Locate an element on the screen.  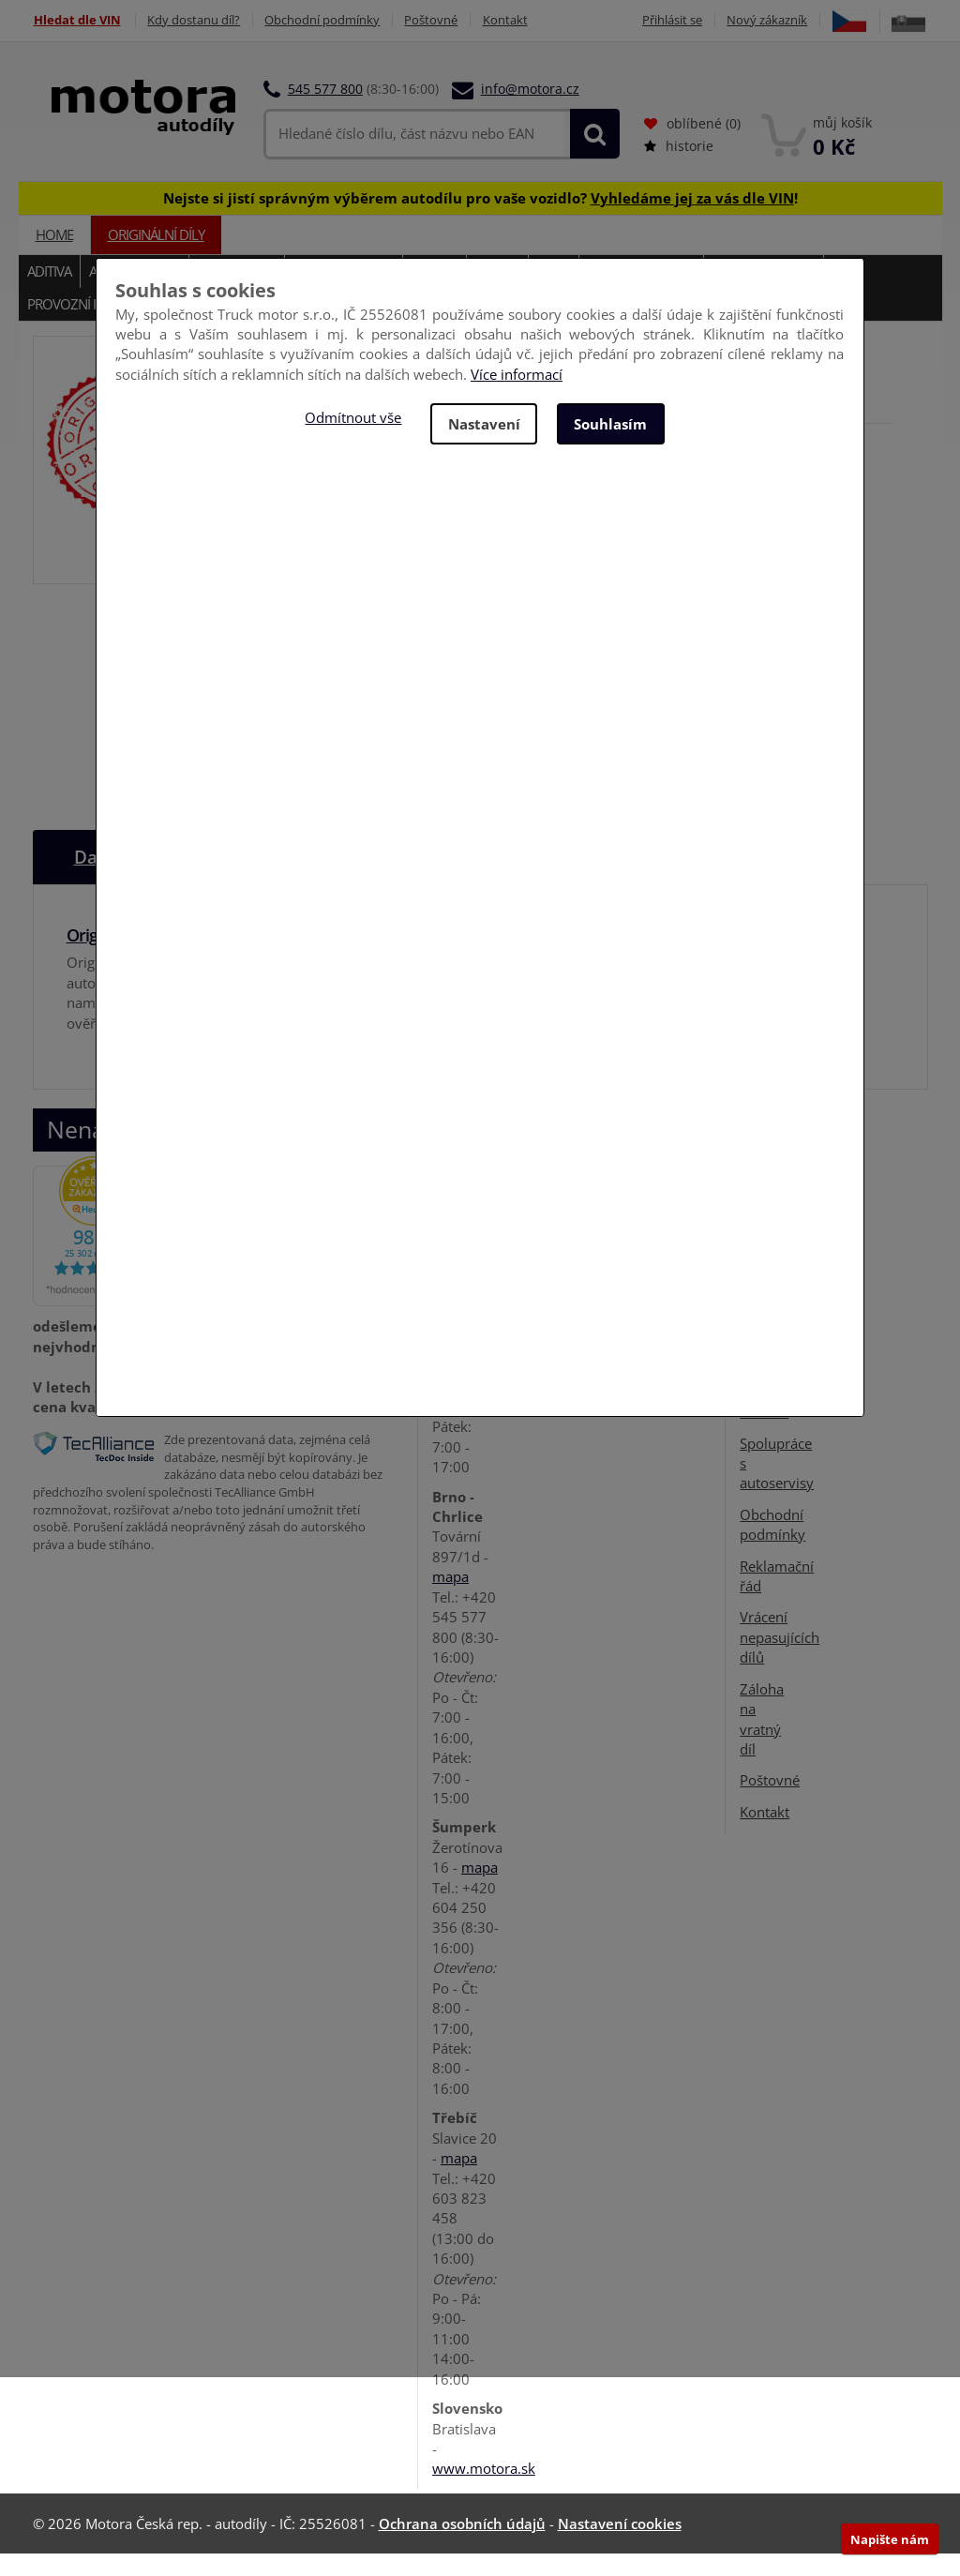
Nejste si jistí správným výběrem autodílu pro vaše vozidlo? ! is located at coordinates (480, 220).